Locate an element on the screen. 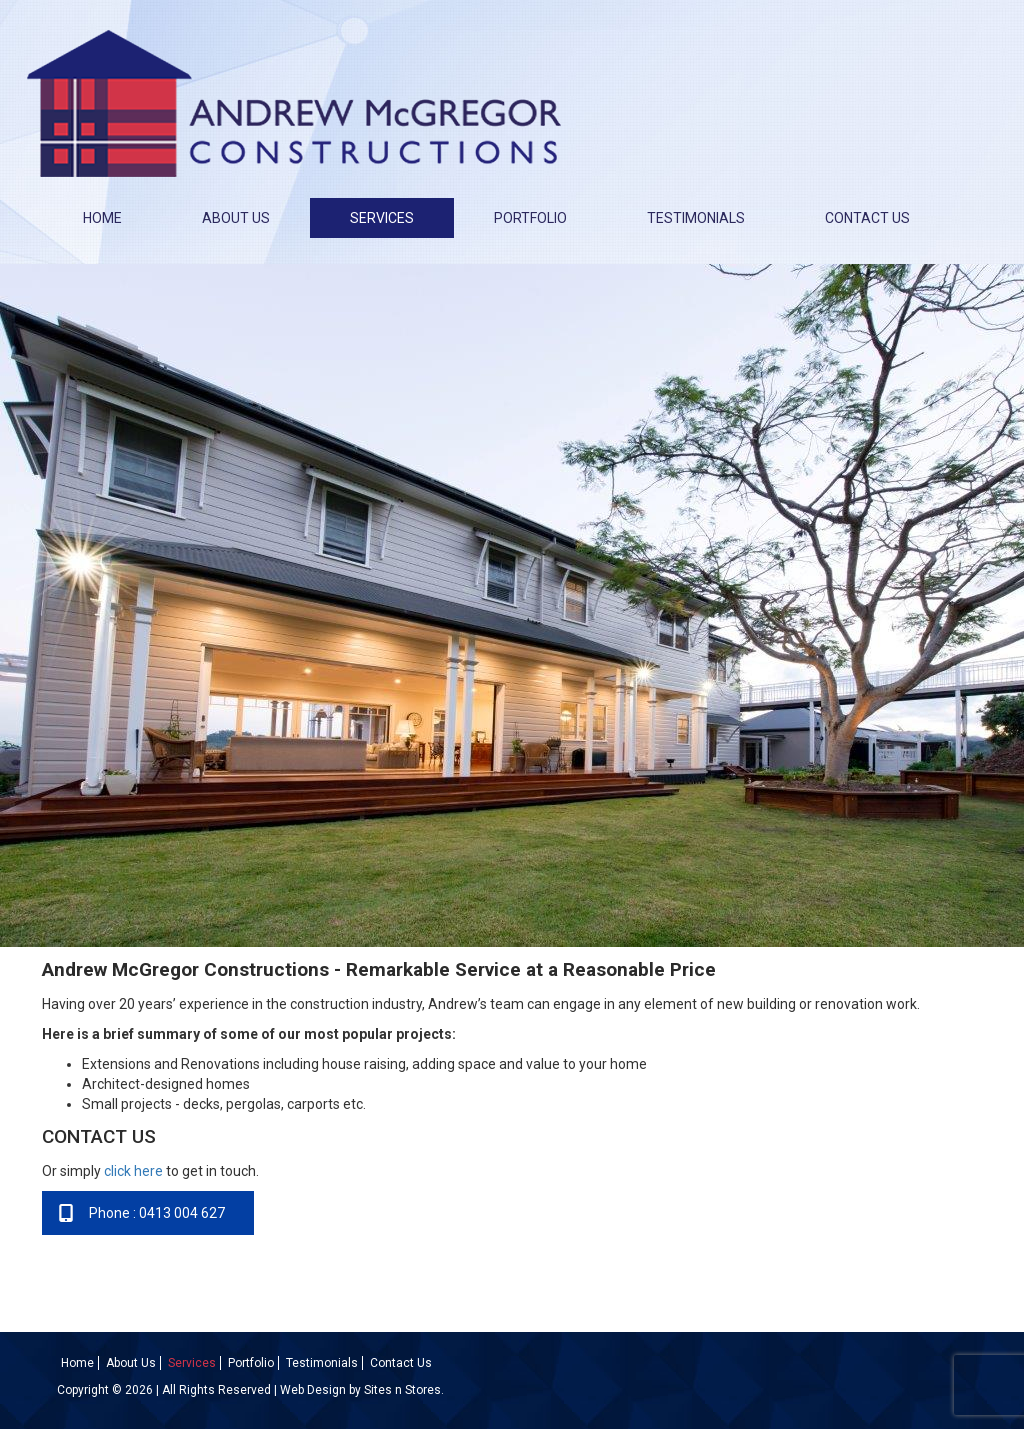  Services is located at coordinates (382, 218).